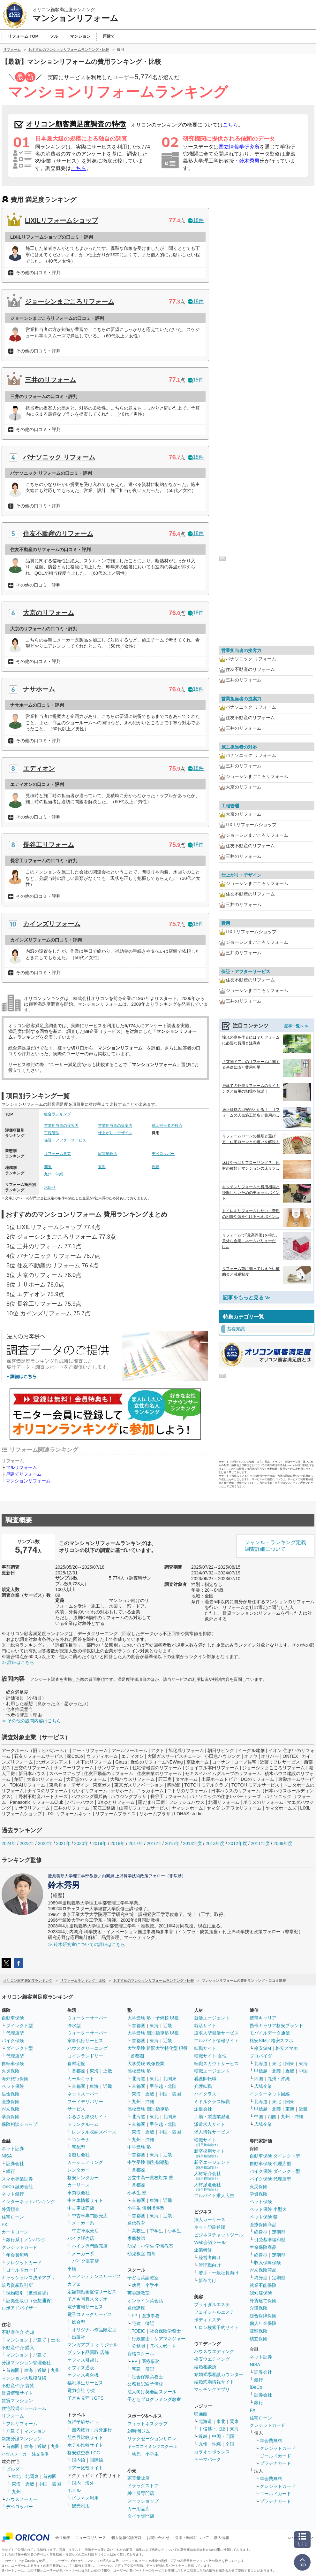 The width and height of the screenshot is (316, 2576). What do you see at coordinates (23, 1474) in the screenshot?
I see `戸建てリフォーム` at bounding box center [23, 1474].